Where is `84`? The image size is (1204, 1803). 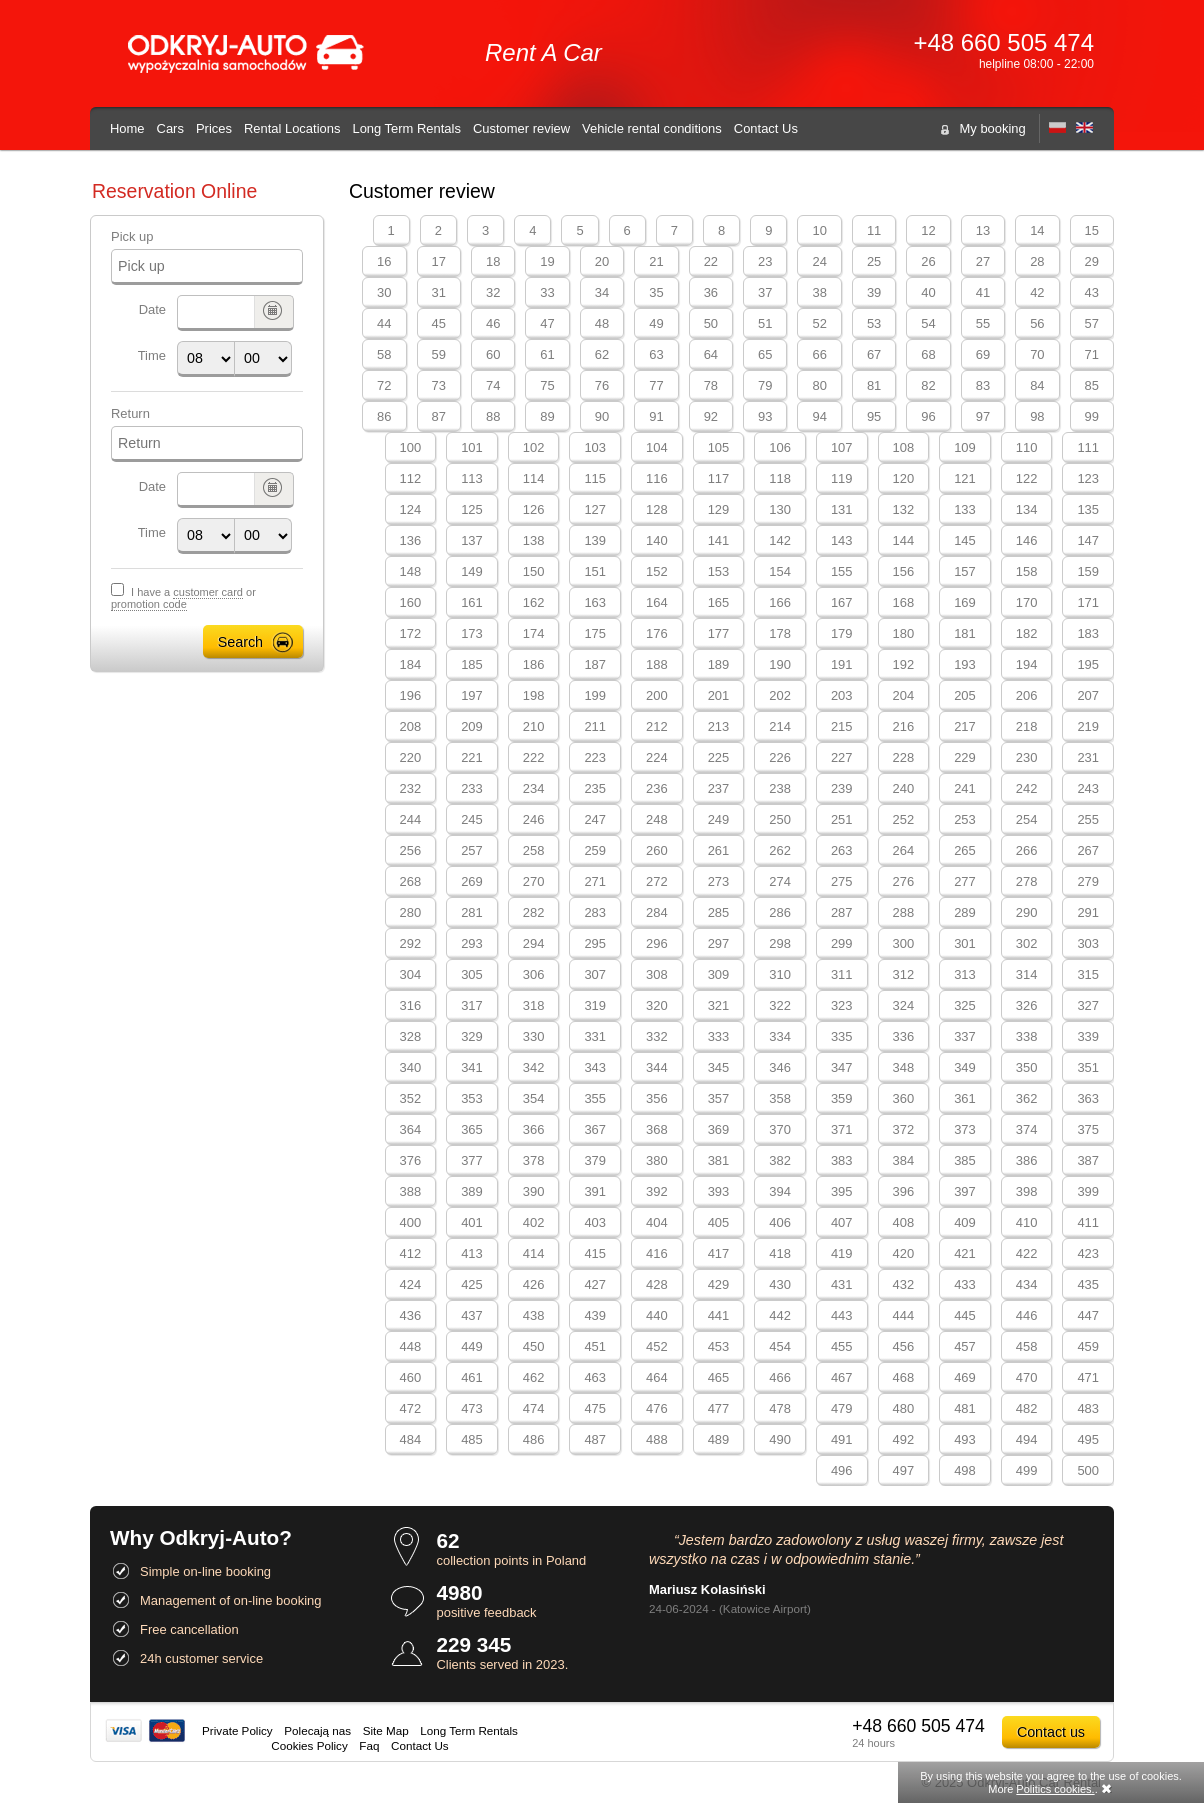
84 is located at coordinates (1037, 385).